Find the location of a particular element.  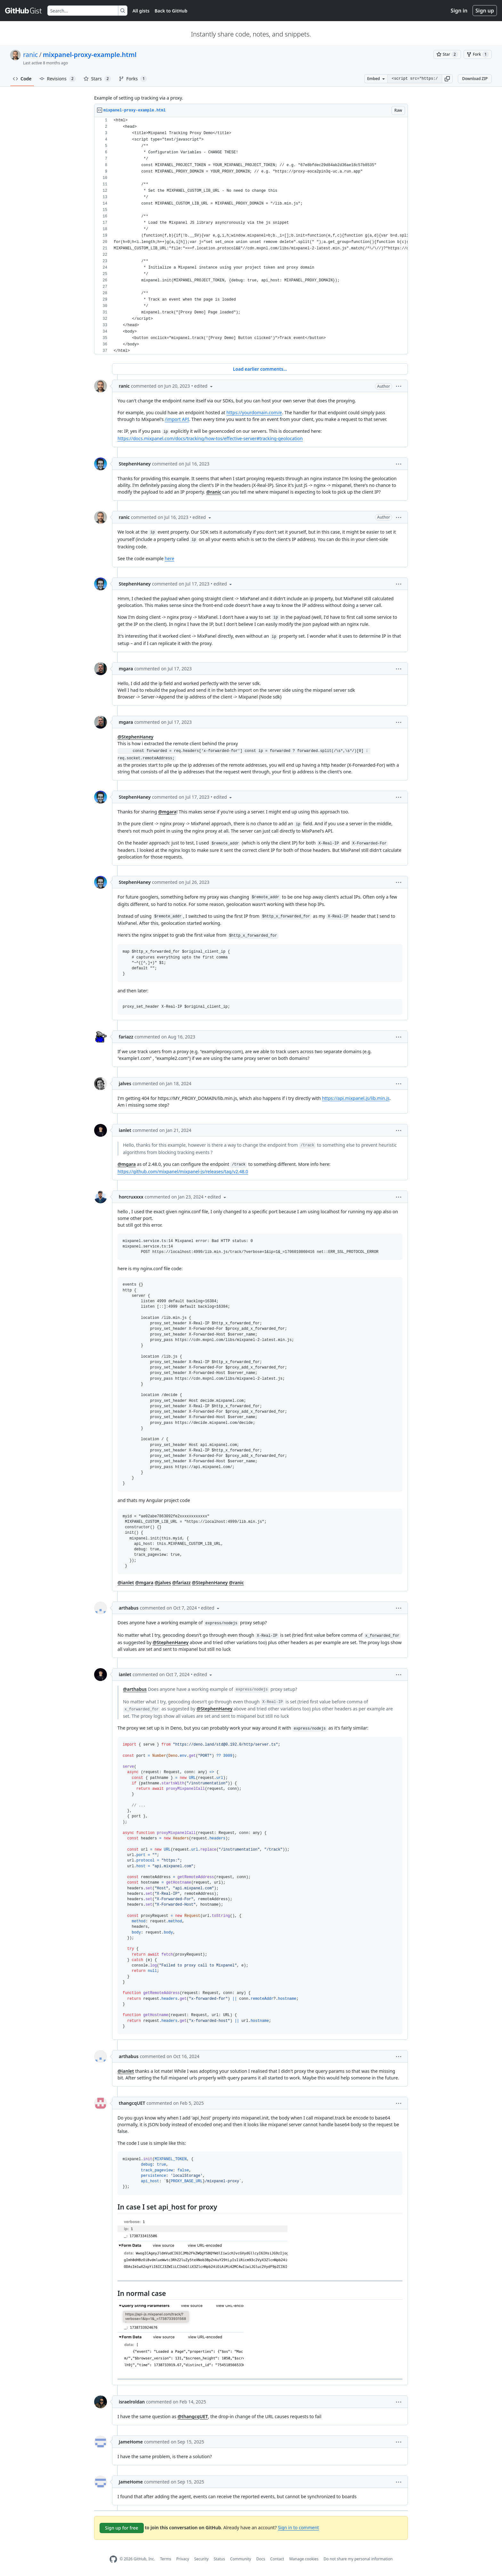

ranic is located at coordinates (30, 54).